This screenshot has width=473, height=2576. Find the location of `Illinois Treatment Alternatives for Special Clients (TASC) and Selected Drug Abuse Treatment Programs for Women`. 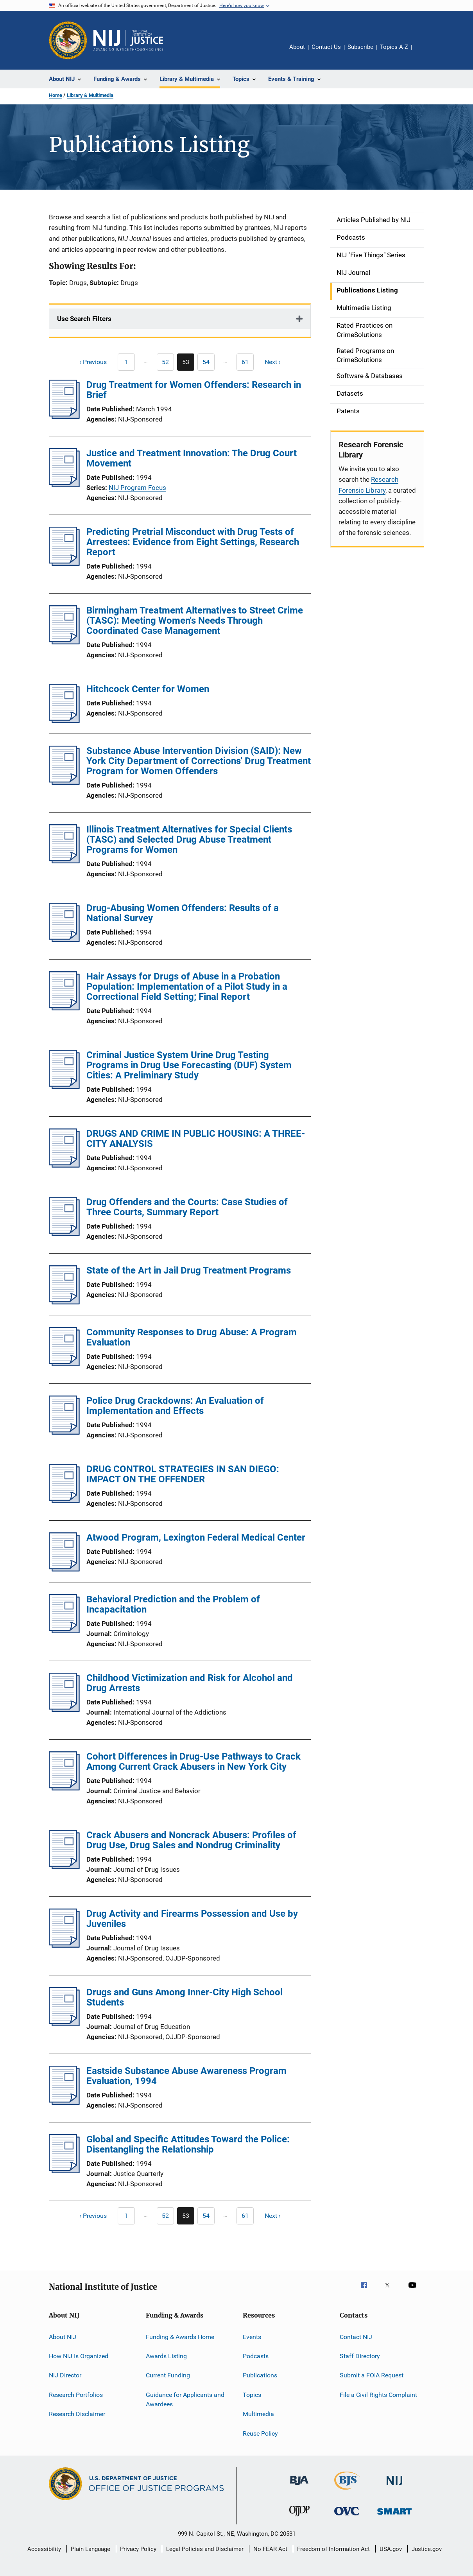

Illinois Treatment Alternatives for Special Clients (TASC) and Selected Drug Abuse Treatment Programs for Women is located at coordinates (189, 839).